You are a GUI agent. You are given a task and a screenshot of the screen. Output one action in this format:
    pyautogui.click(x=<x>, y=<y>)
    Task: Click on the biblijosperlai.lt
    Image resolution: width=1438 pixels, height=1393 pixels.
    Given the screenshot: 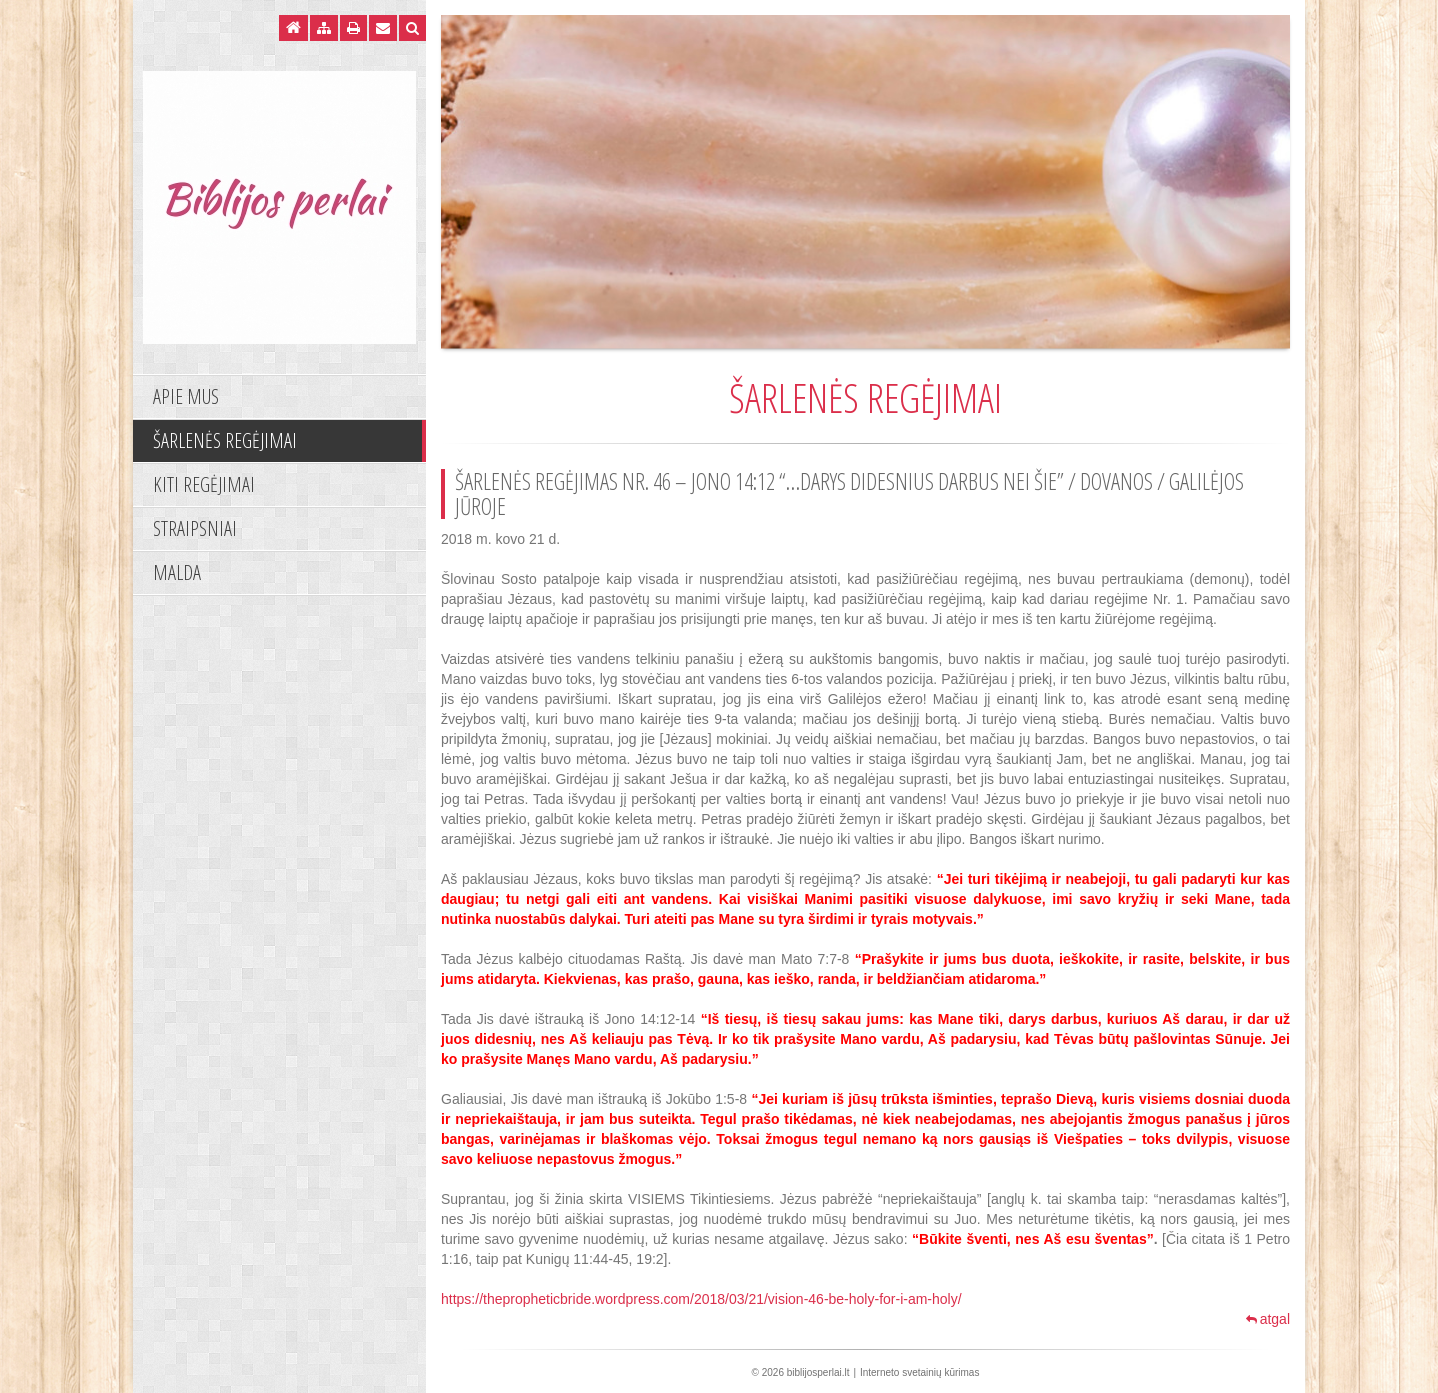 What is the action you would take?
    pyautogui.click(x=818, y=1372)
    